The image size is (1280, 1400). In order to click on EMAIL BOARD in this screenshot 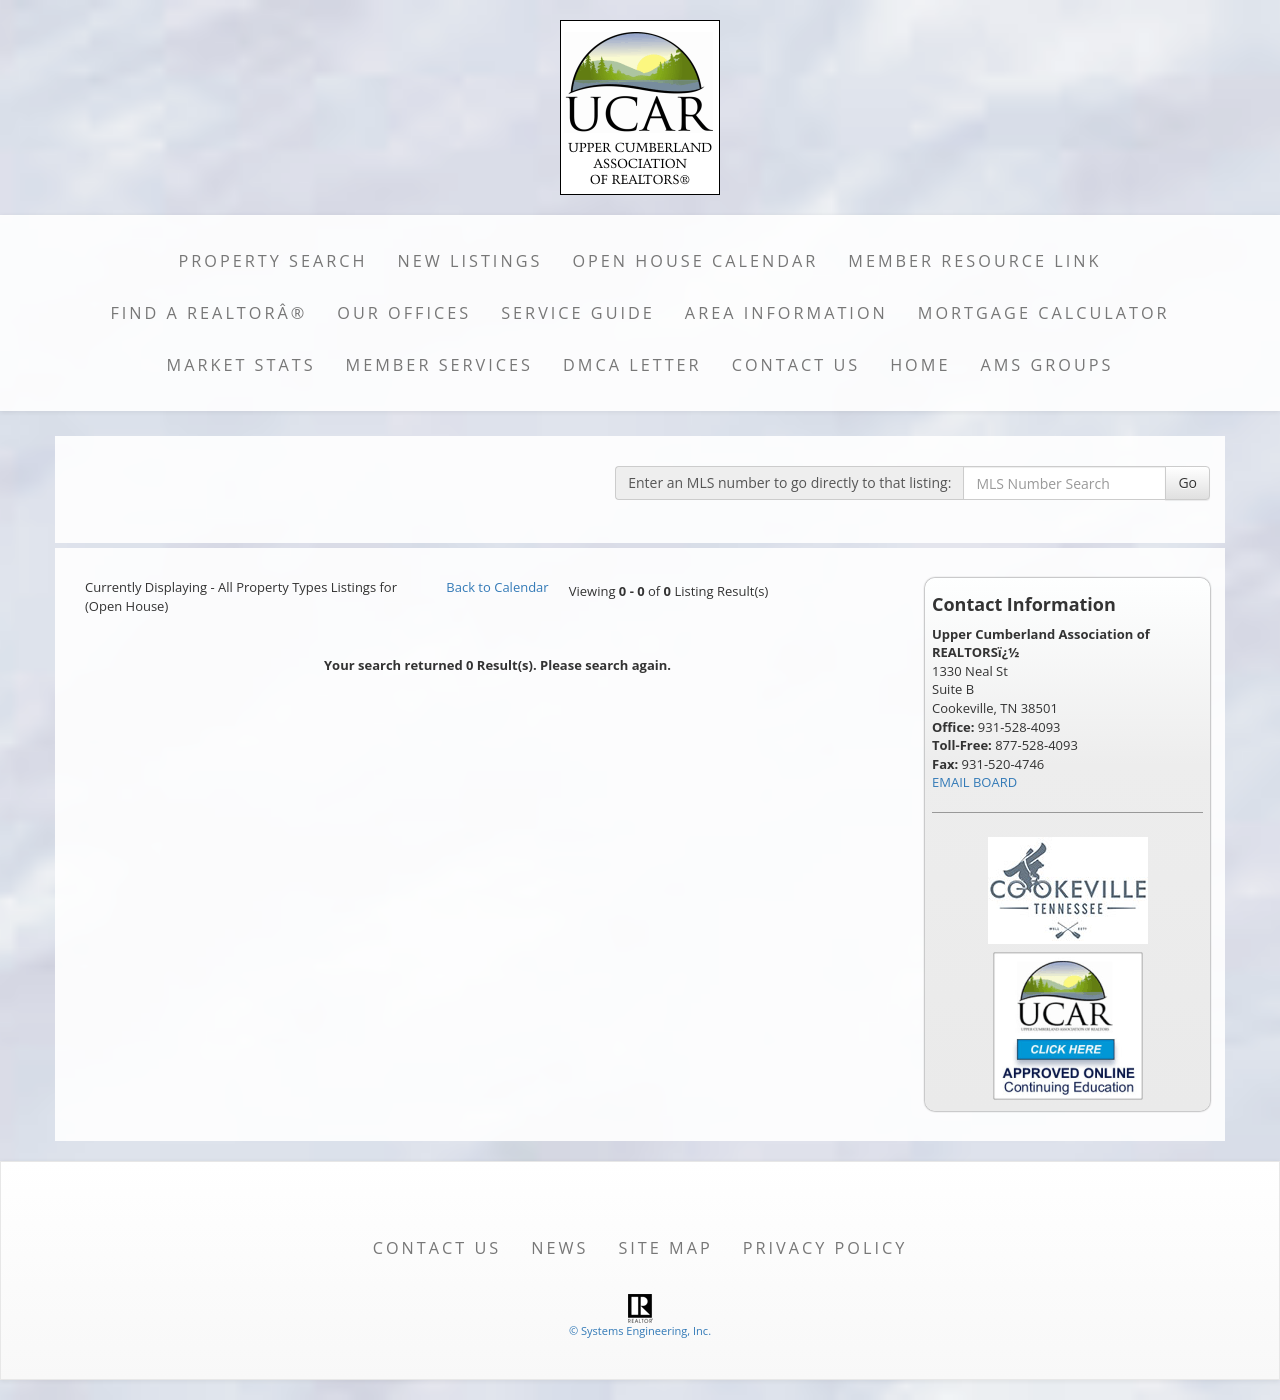, I will do `click(974, 782)`.